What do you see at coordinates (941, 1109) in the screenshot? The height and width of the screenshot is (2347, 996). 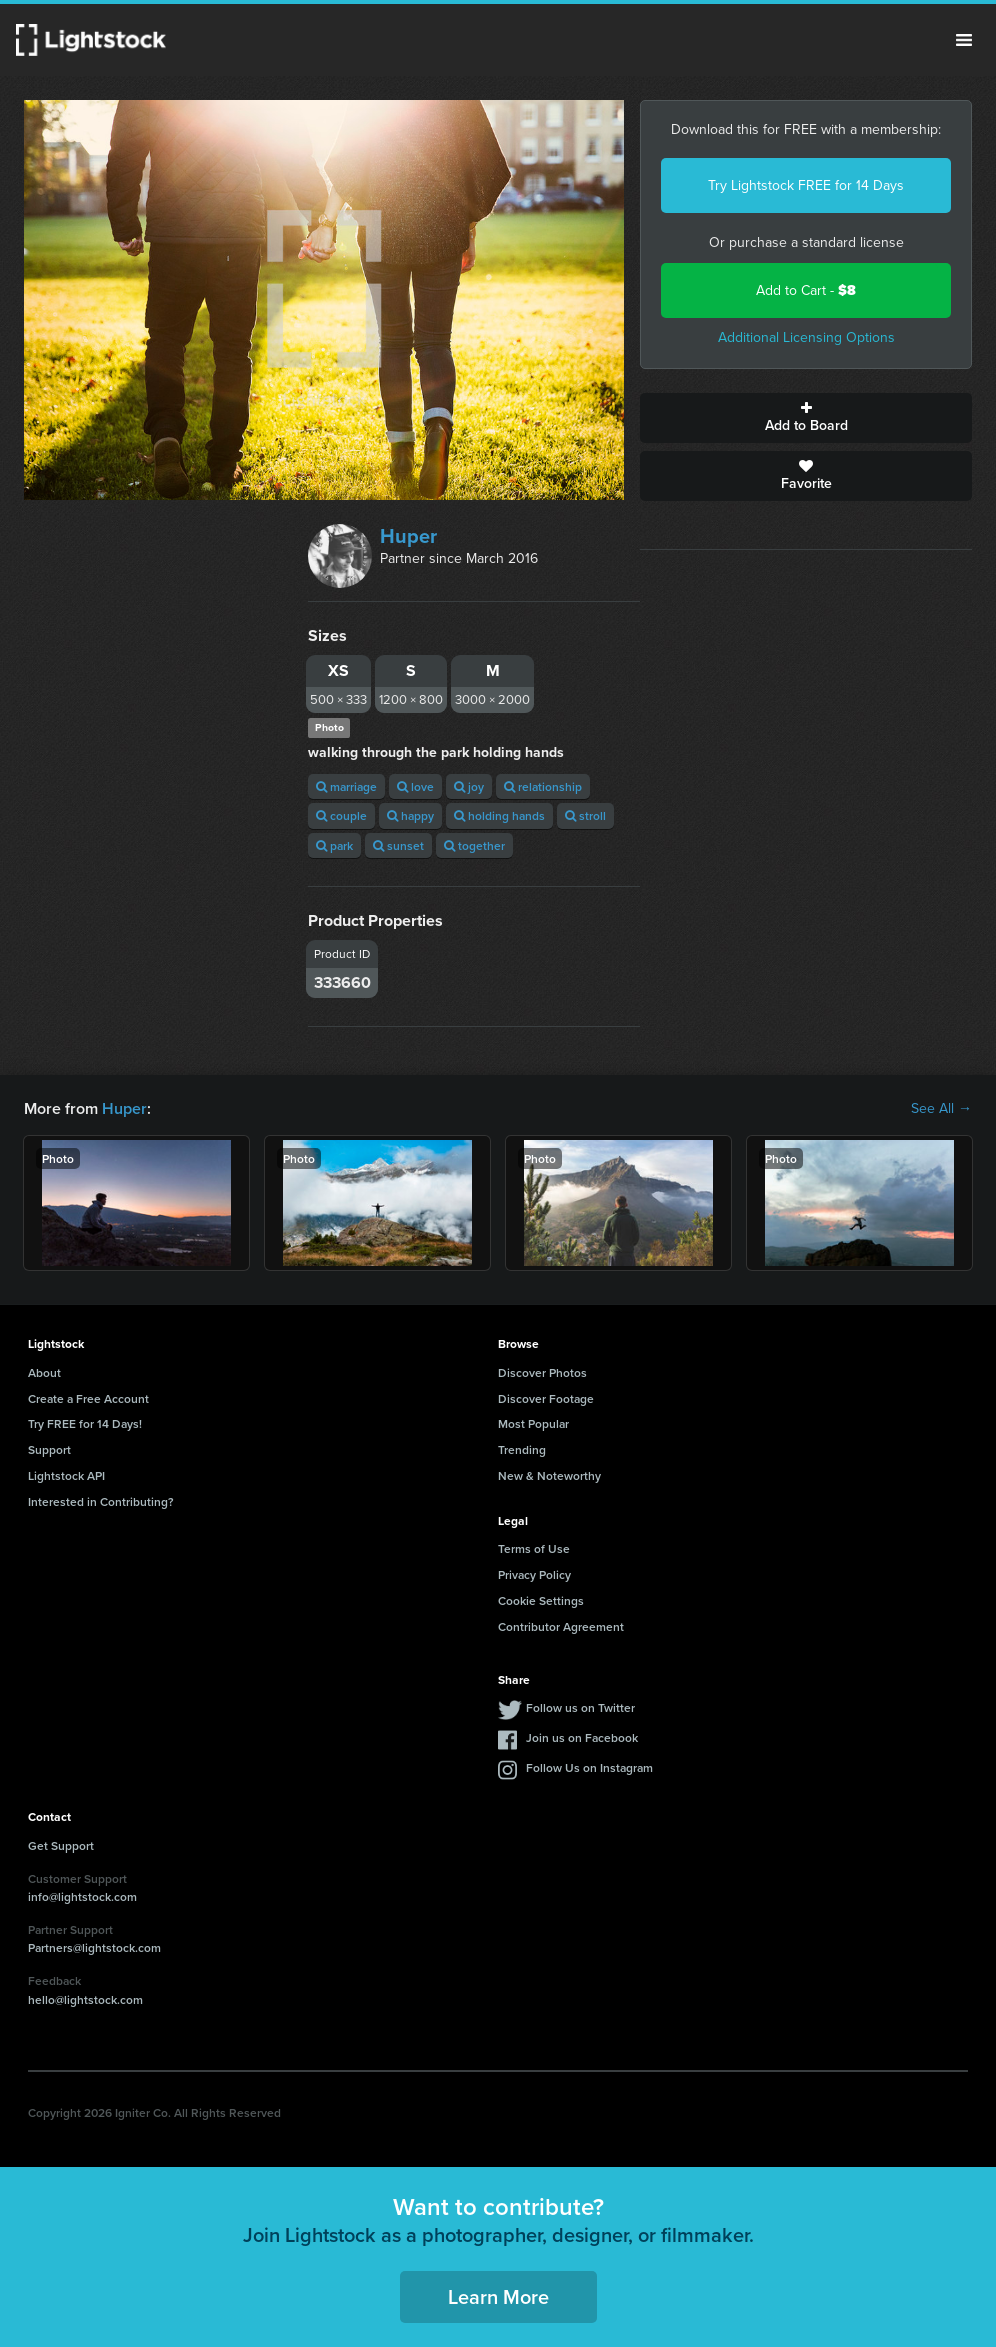 I see `See All →` at bounding box center [941, 1109].